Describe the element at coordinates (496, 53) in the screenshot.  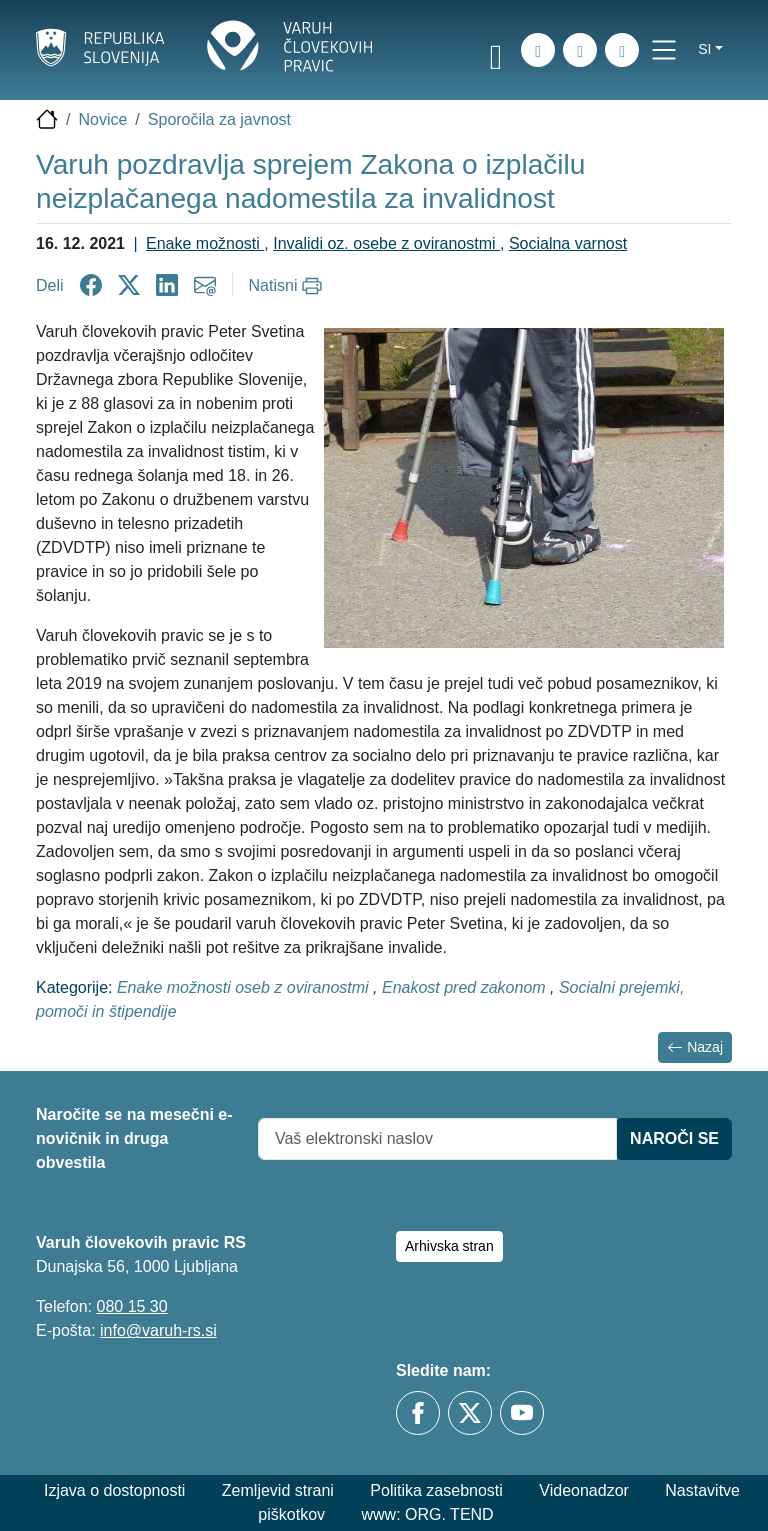
I see `[link]` at that location.